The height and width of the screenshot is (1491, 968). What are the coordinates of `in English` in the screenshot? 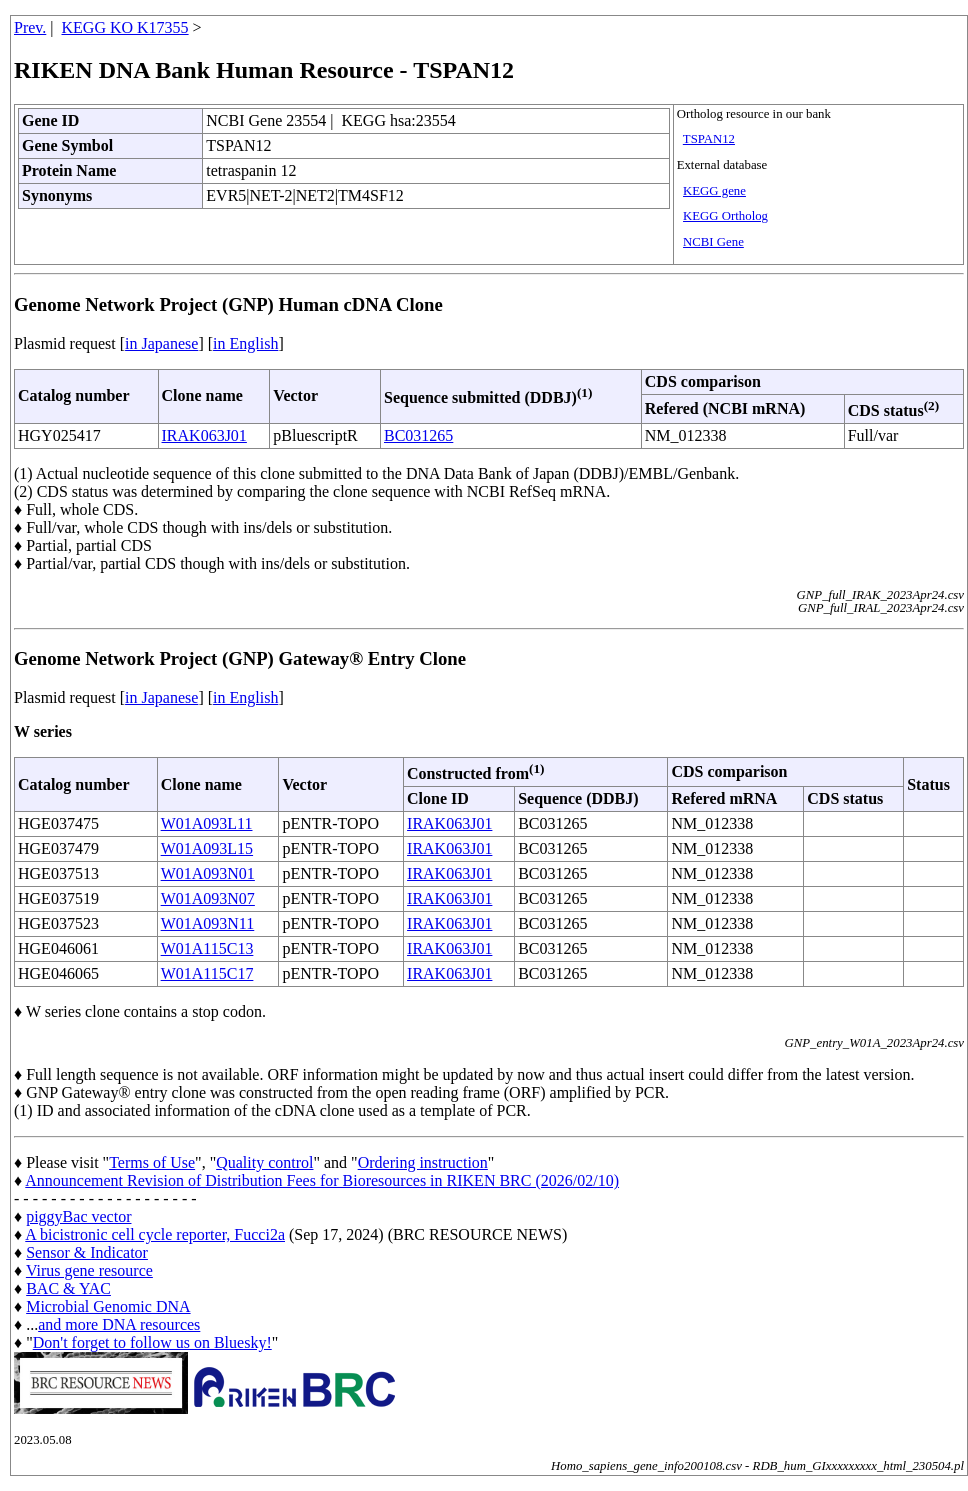 It's located at (245, 343).